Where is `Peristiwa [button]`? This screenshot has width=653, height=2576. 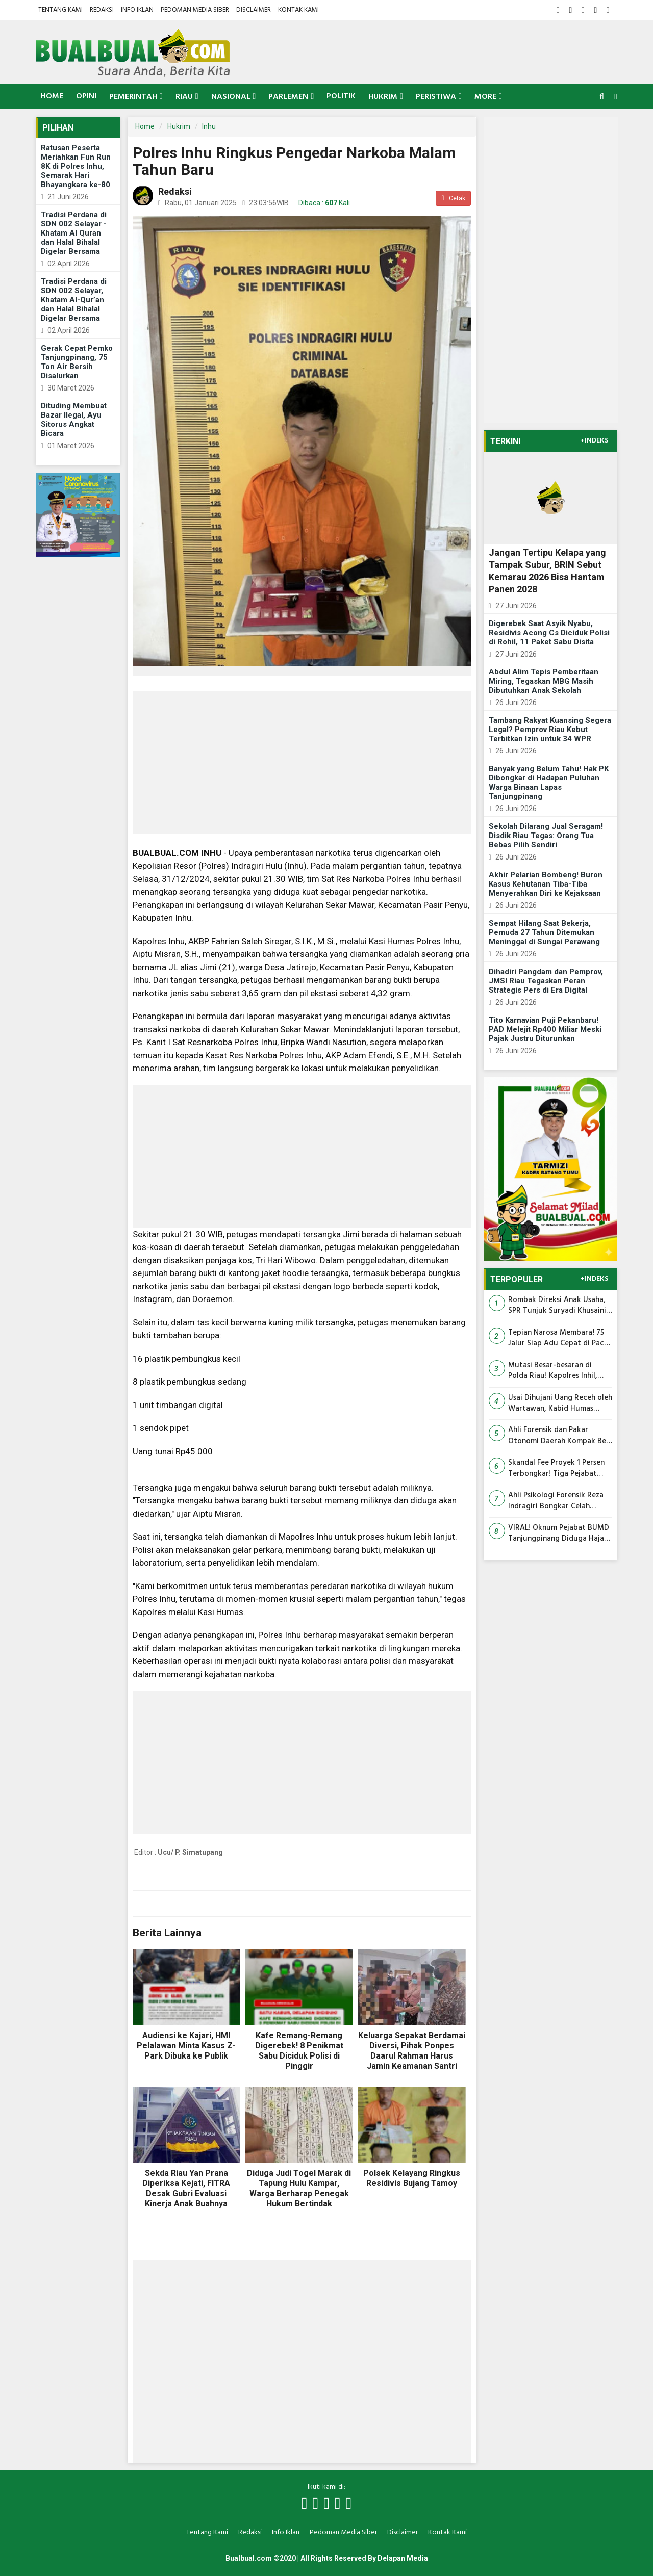
Peristiwa [button] is located at coordinates (436, 96).